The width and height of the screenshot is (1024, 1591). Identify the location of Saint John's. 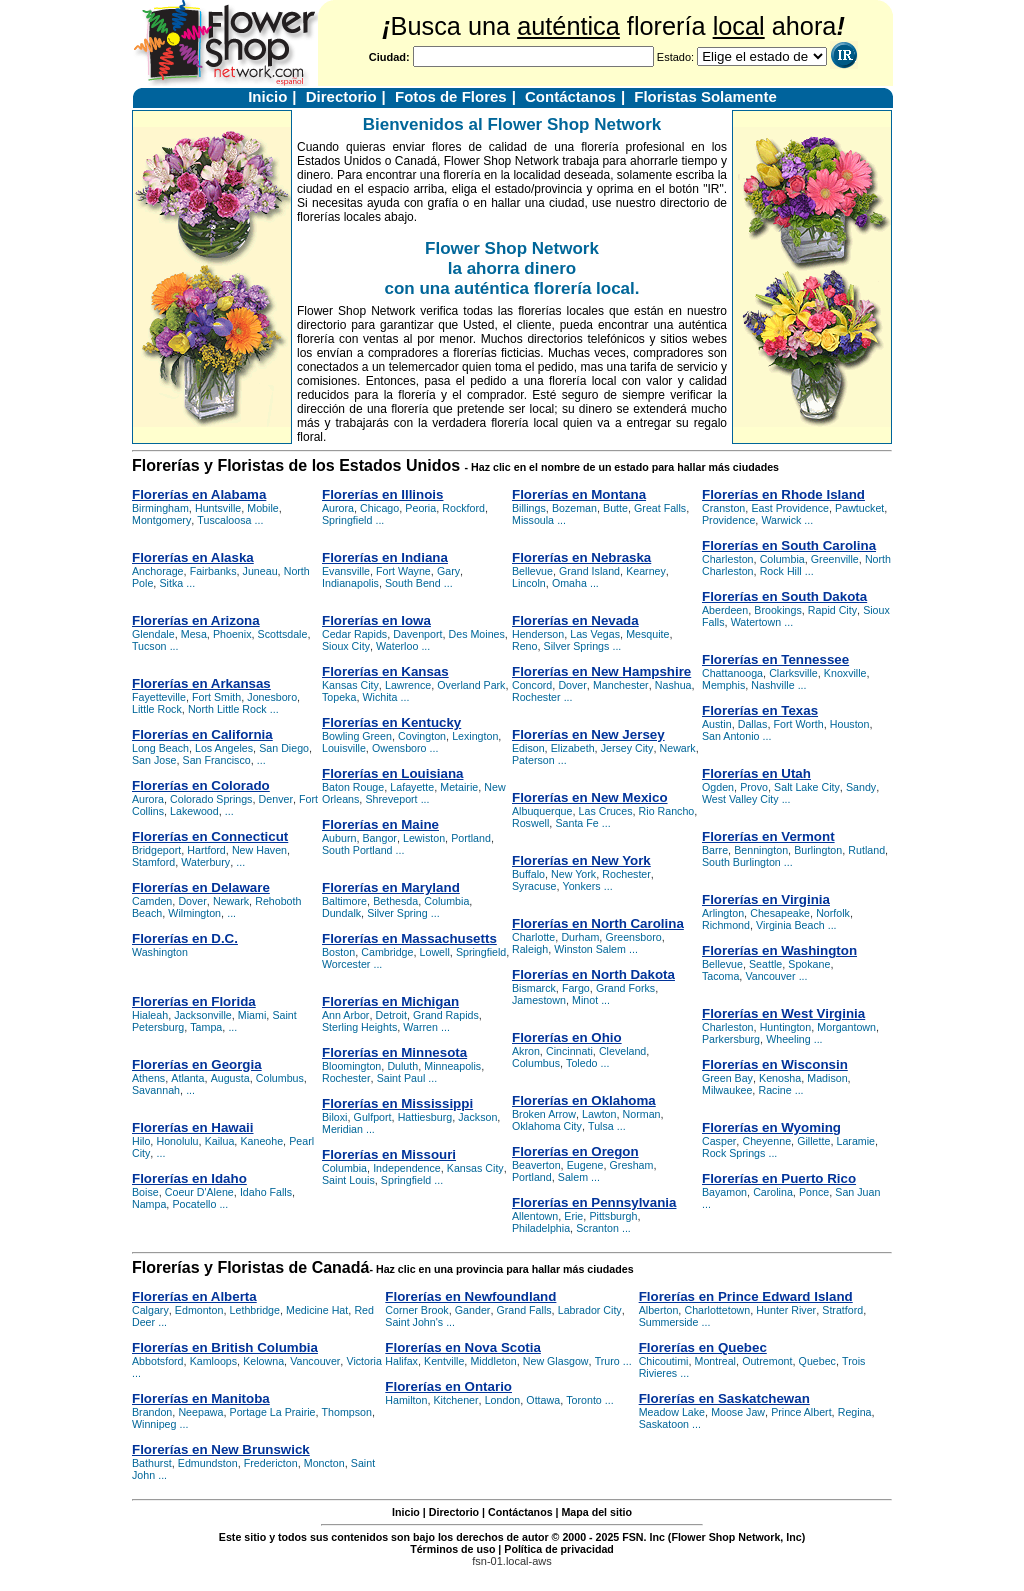
(414, 1322).